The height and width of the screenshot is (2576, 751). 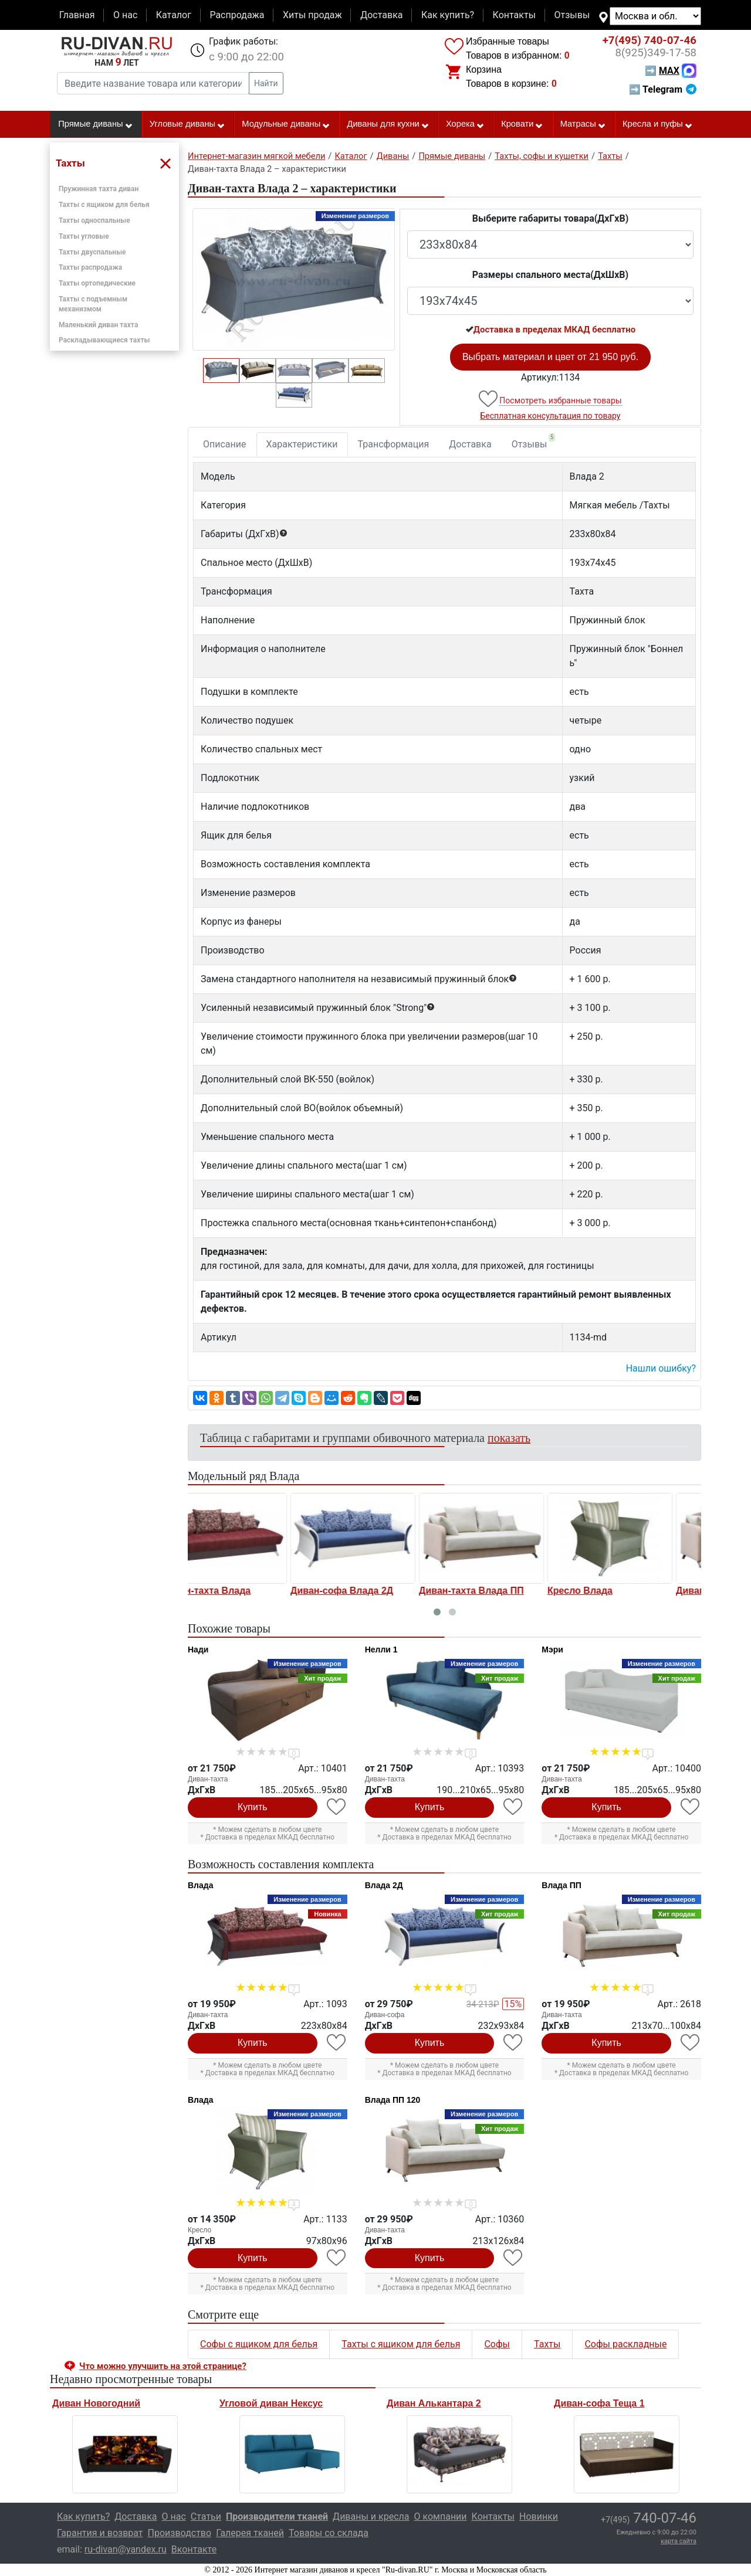 I want to click on Как купить?, so click(x=447, y=15).